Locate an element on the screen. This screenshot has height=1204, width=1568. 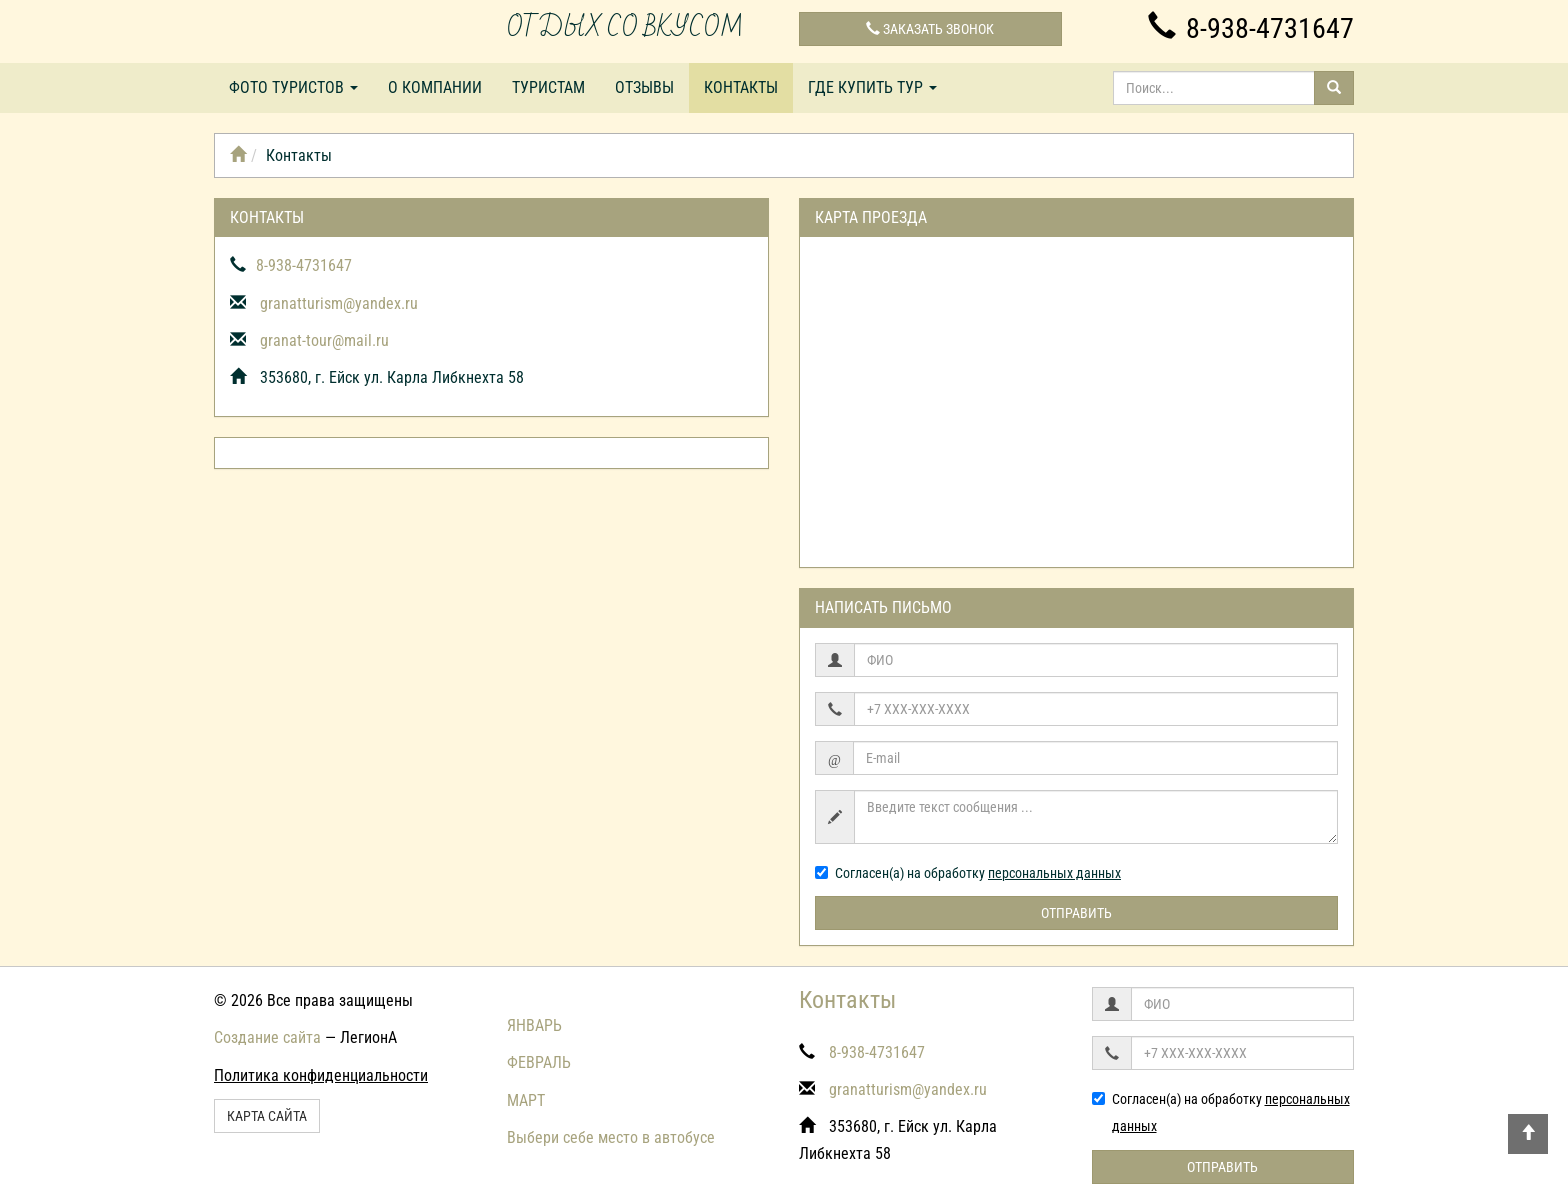
Где купить тур is located at coordinates (872, 87).